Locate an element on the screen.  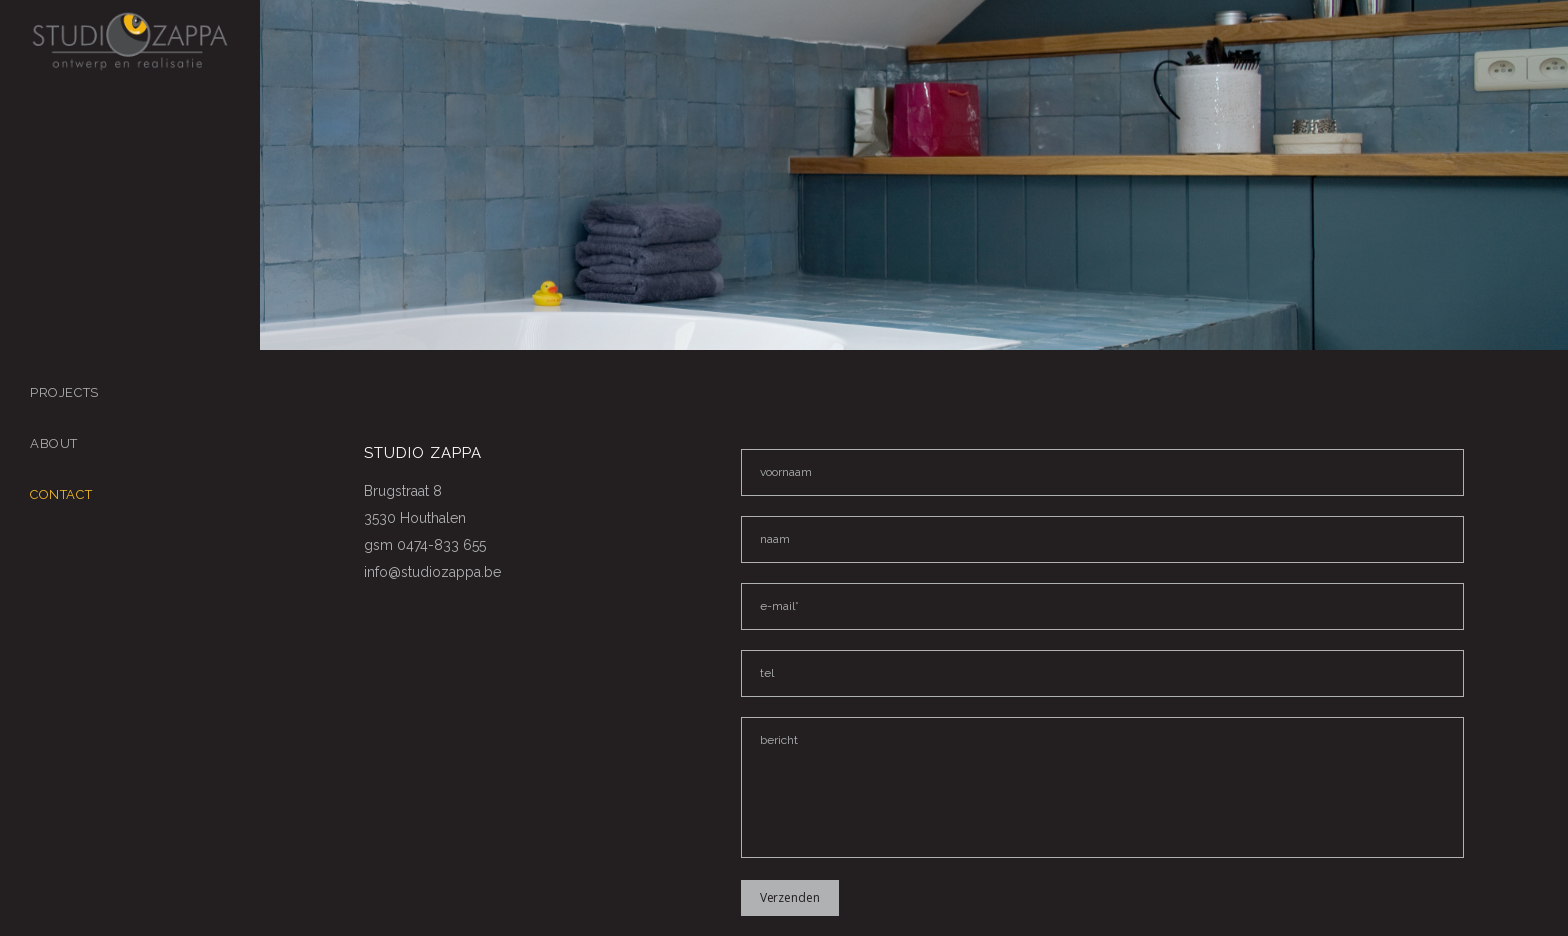
info@studiozappa.be is located at coordinates (432, 572).